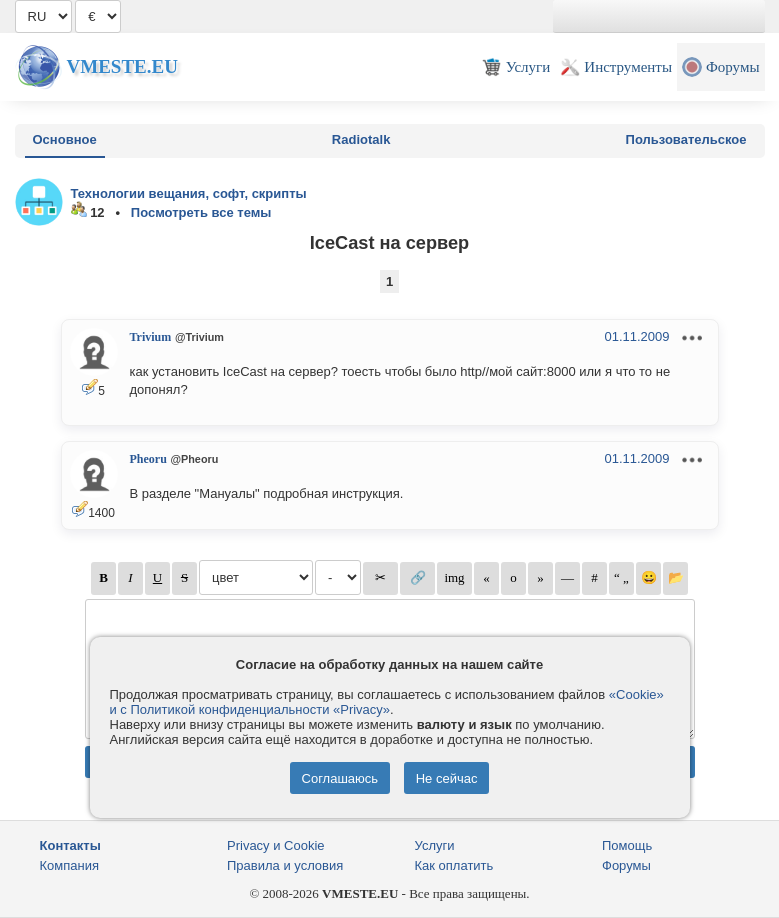 The image size is (779, 918). What do you see at coordinates (626, 865) in the screenshot?
I see `Форумы` at bounding box center [626, 865].